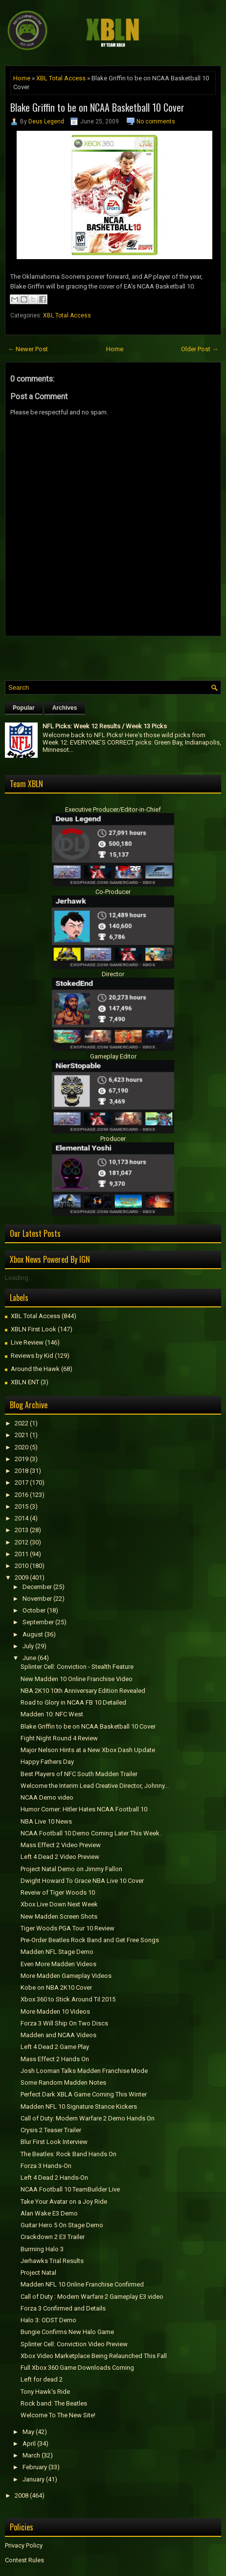 This screenshot has height=2576, width=226. I want to click on 2015, so click(21, 1506).